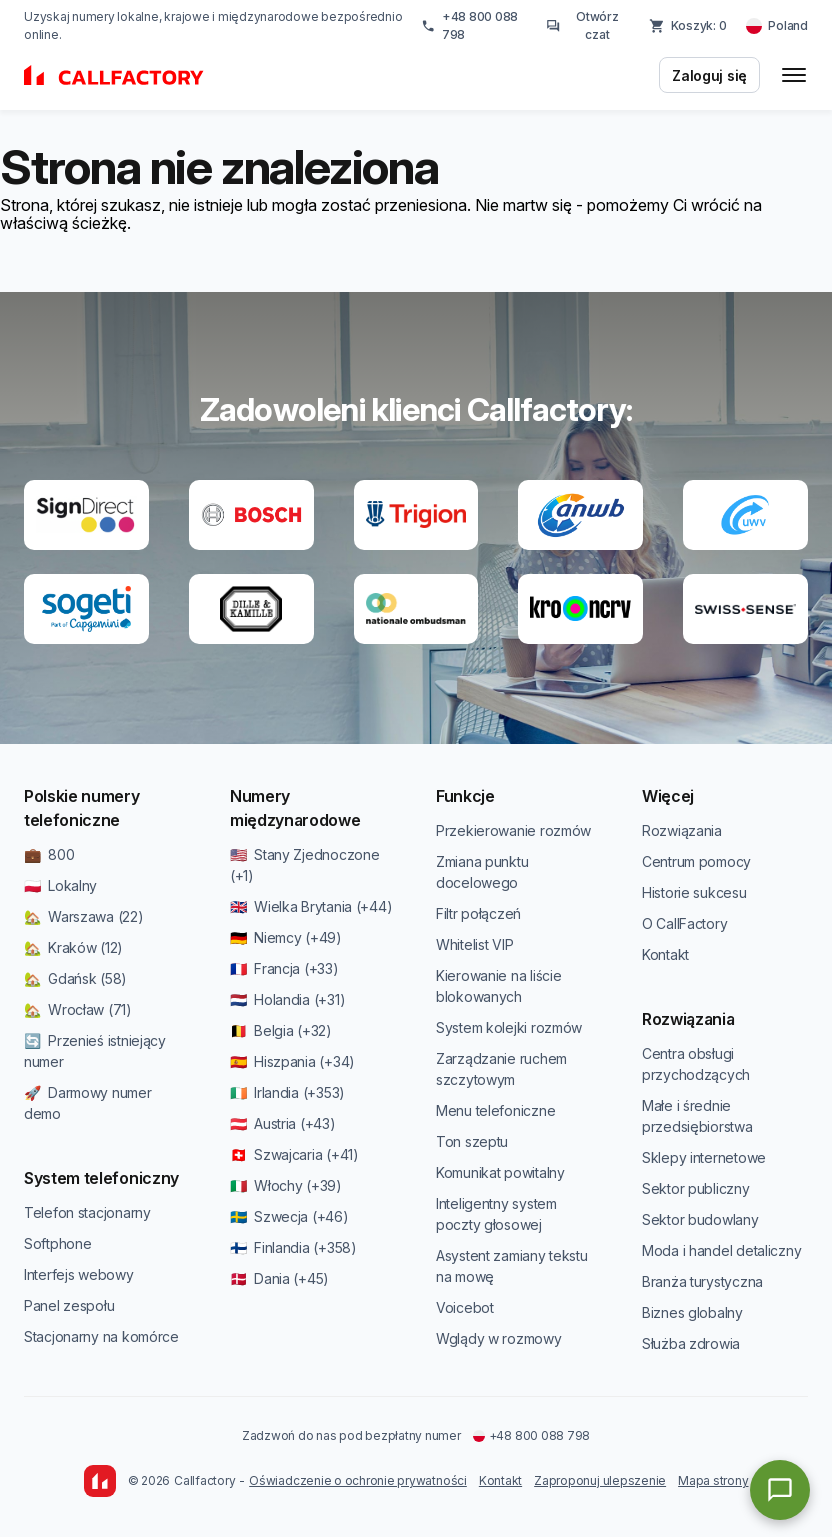  I want to click on Wglądy w rozmowy, so click(499, 1338).